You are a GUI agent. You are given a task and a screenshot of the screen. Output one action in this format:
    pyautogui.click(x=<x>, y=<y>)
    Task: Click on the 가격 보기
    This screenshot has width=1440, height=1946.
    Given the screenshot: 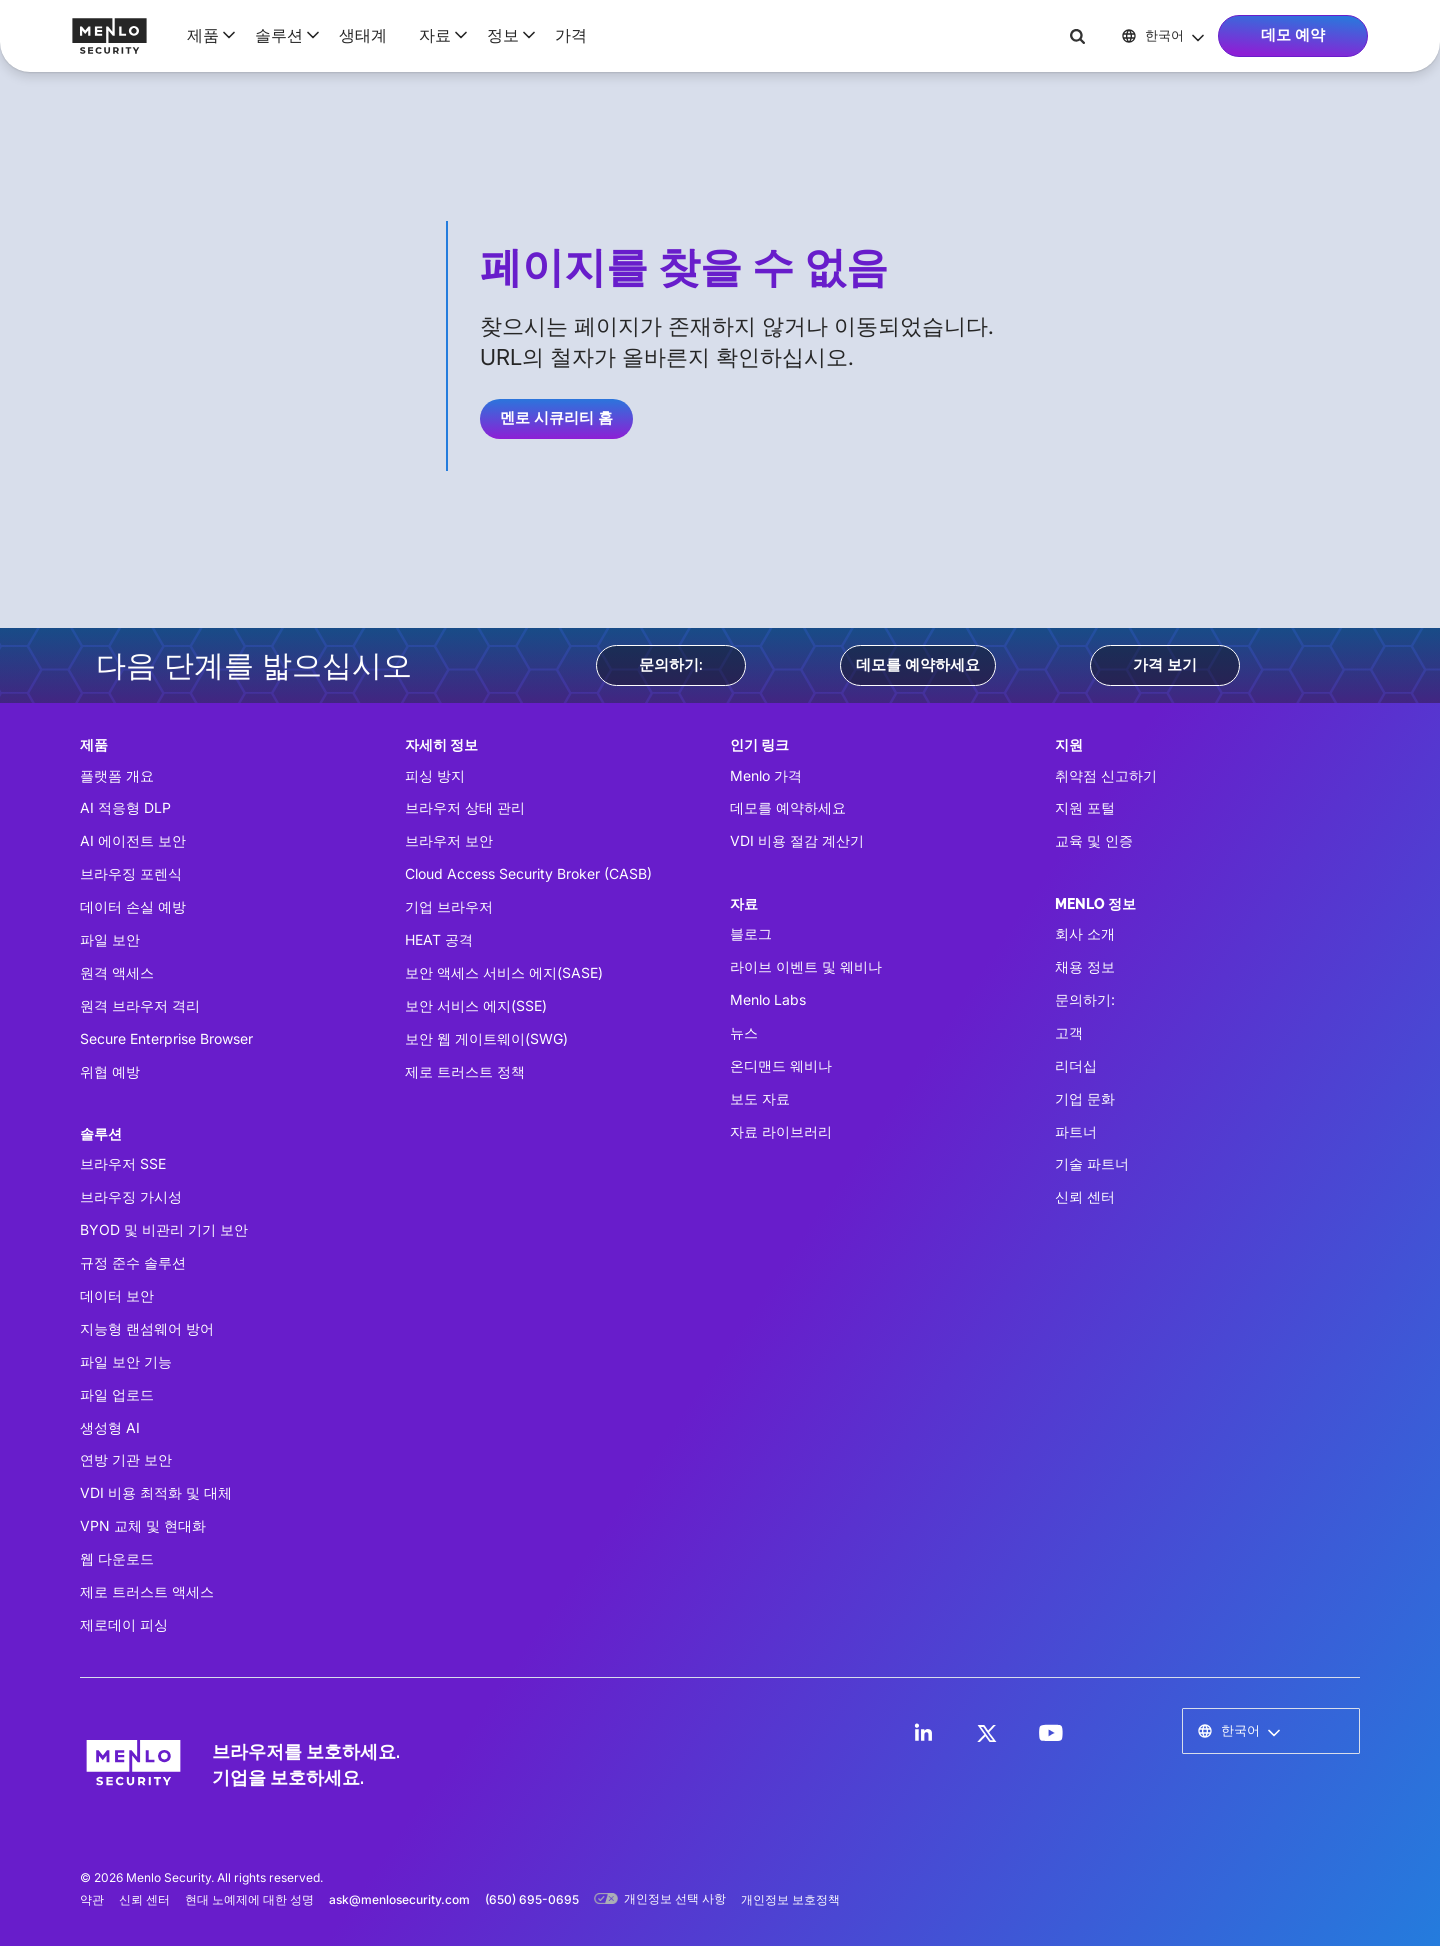 What is the action you would take?
    pyautogui.click(x=1165, y=665)
    